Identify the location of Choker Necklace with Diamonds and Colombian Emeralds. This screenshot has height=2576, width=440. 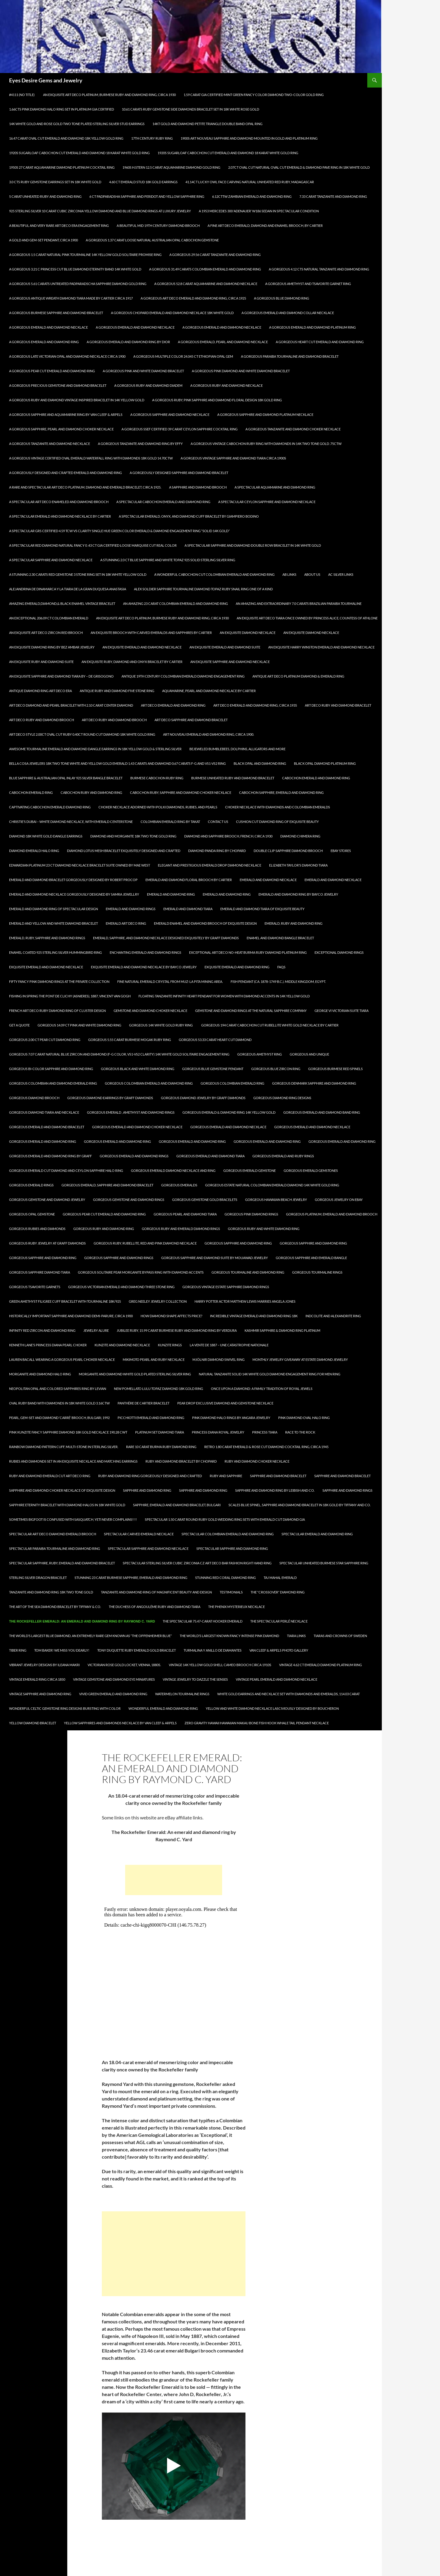
(277, 807).